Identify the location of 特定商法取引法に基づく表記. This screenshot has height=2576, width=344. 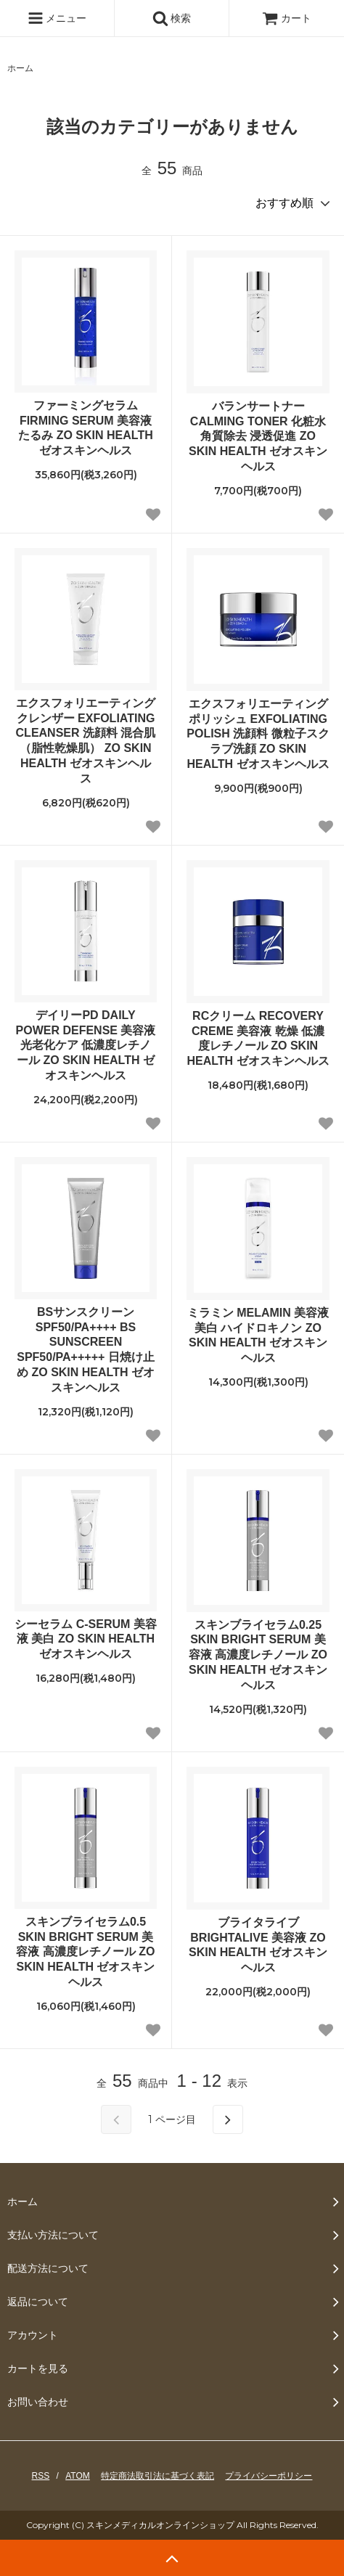
(157, 2476).